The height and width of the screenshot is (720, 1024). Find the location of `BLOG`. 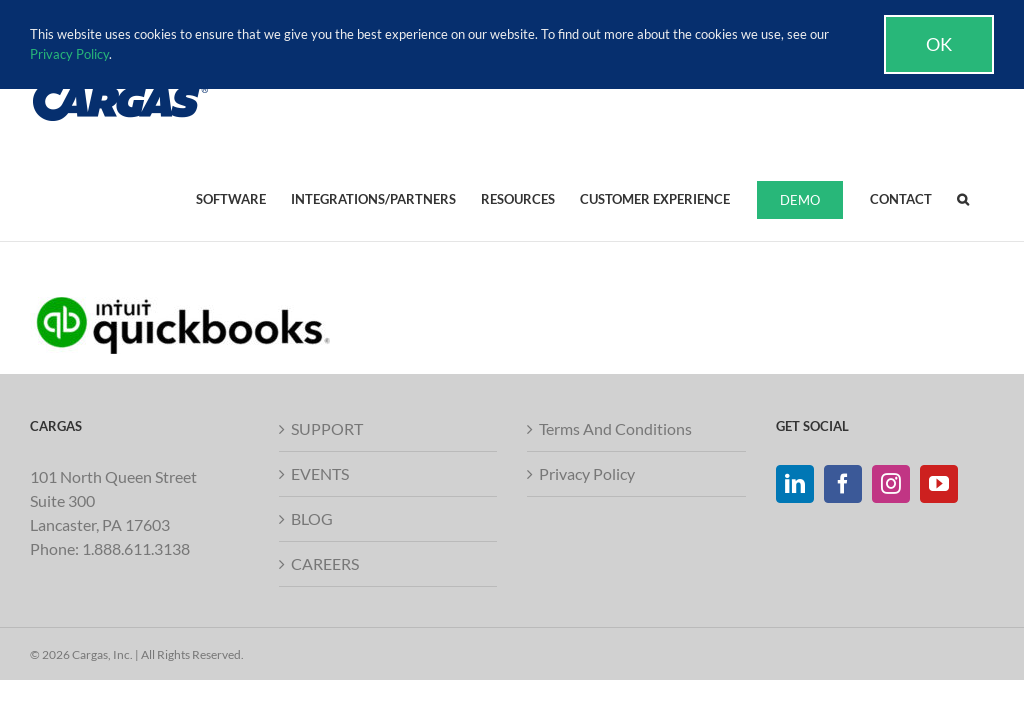

BLOG is located at coordinates (312, 518).